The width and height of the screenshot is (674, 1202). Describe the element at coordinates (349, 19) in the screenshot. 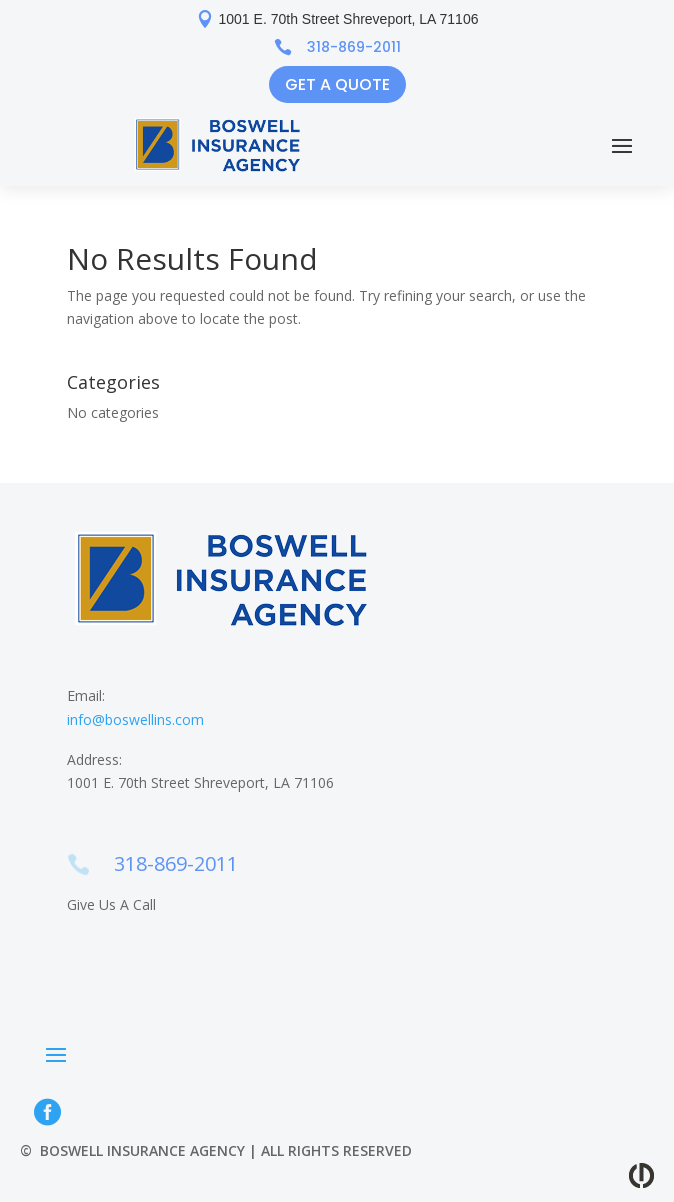

I see `1001 E. 70th Street Shreveport, LA 71106` at that location.